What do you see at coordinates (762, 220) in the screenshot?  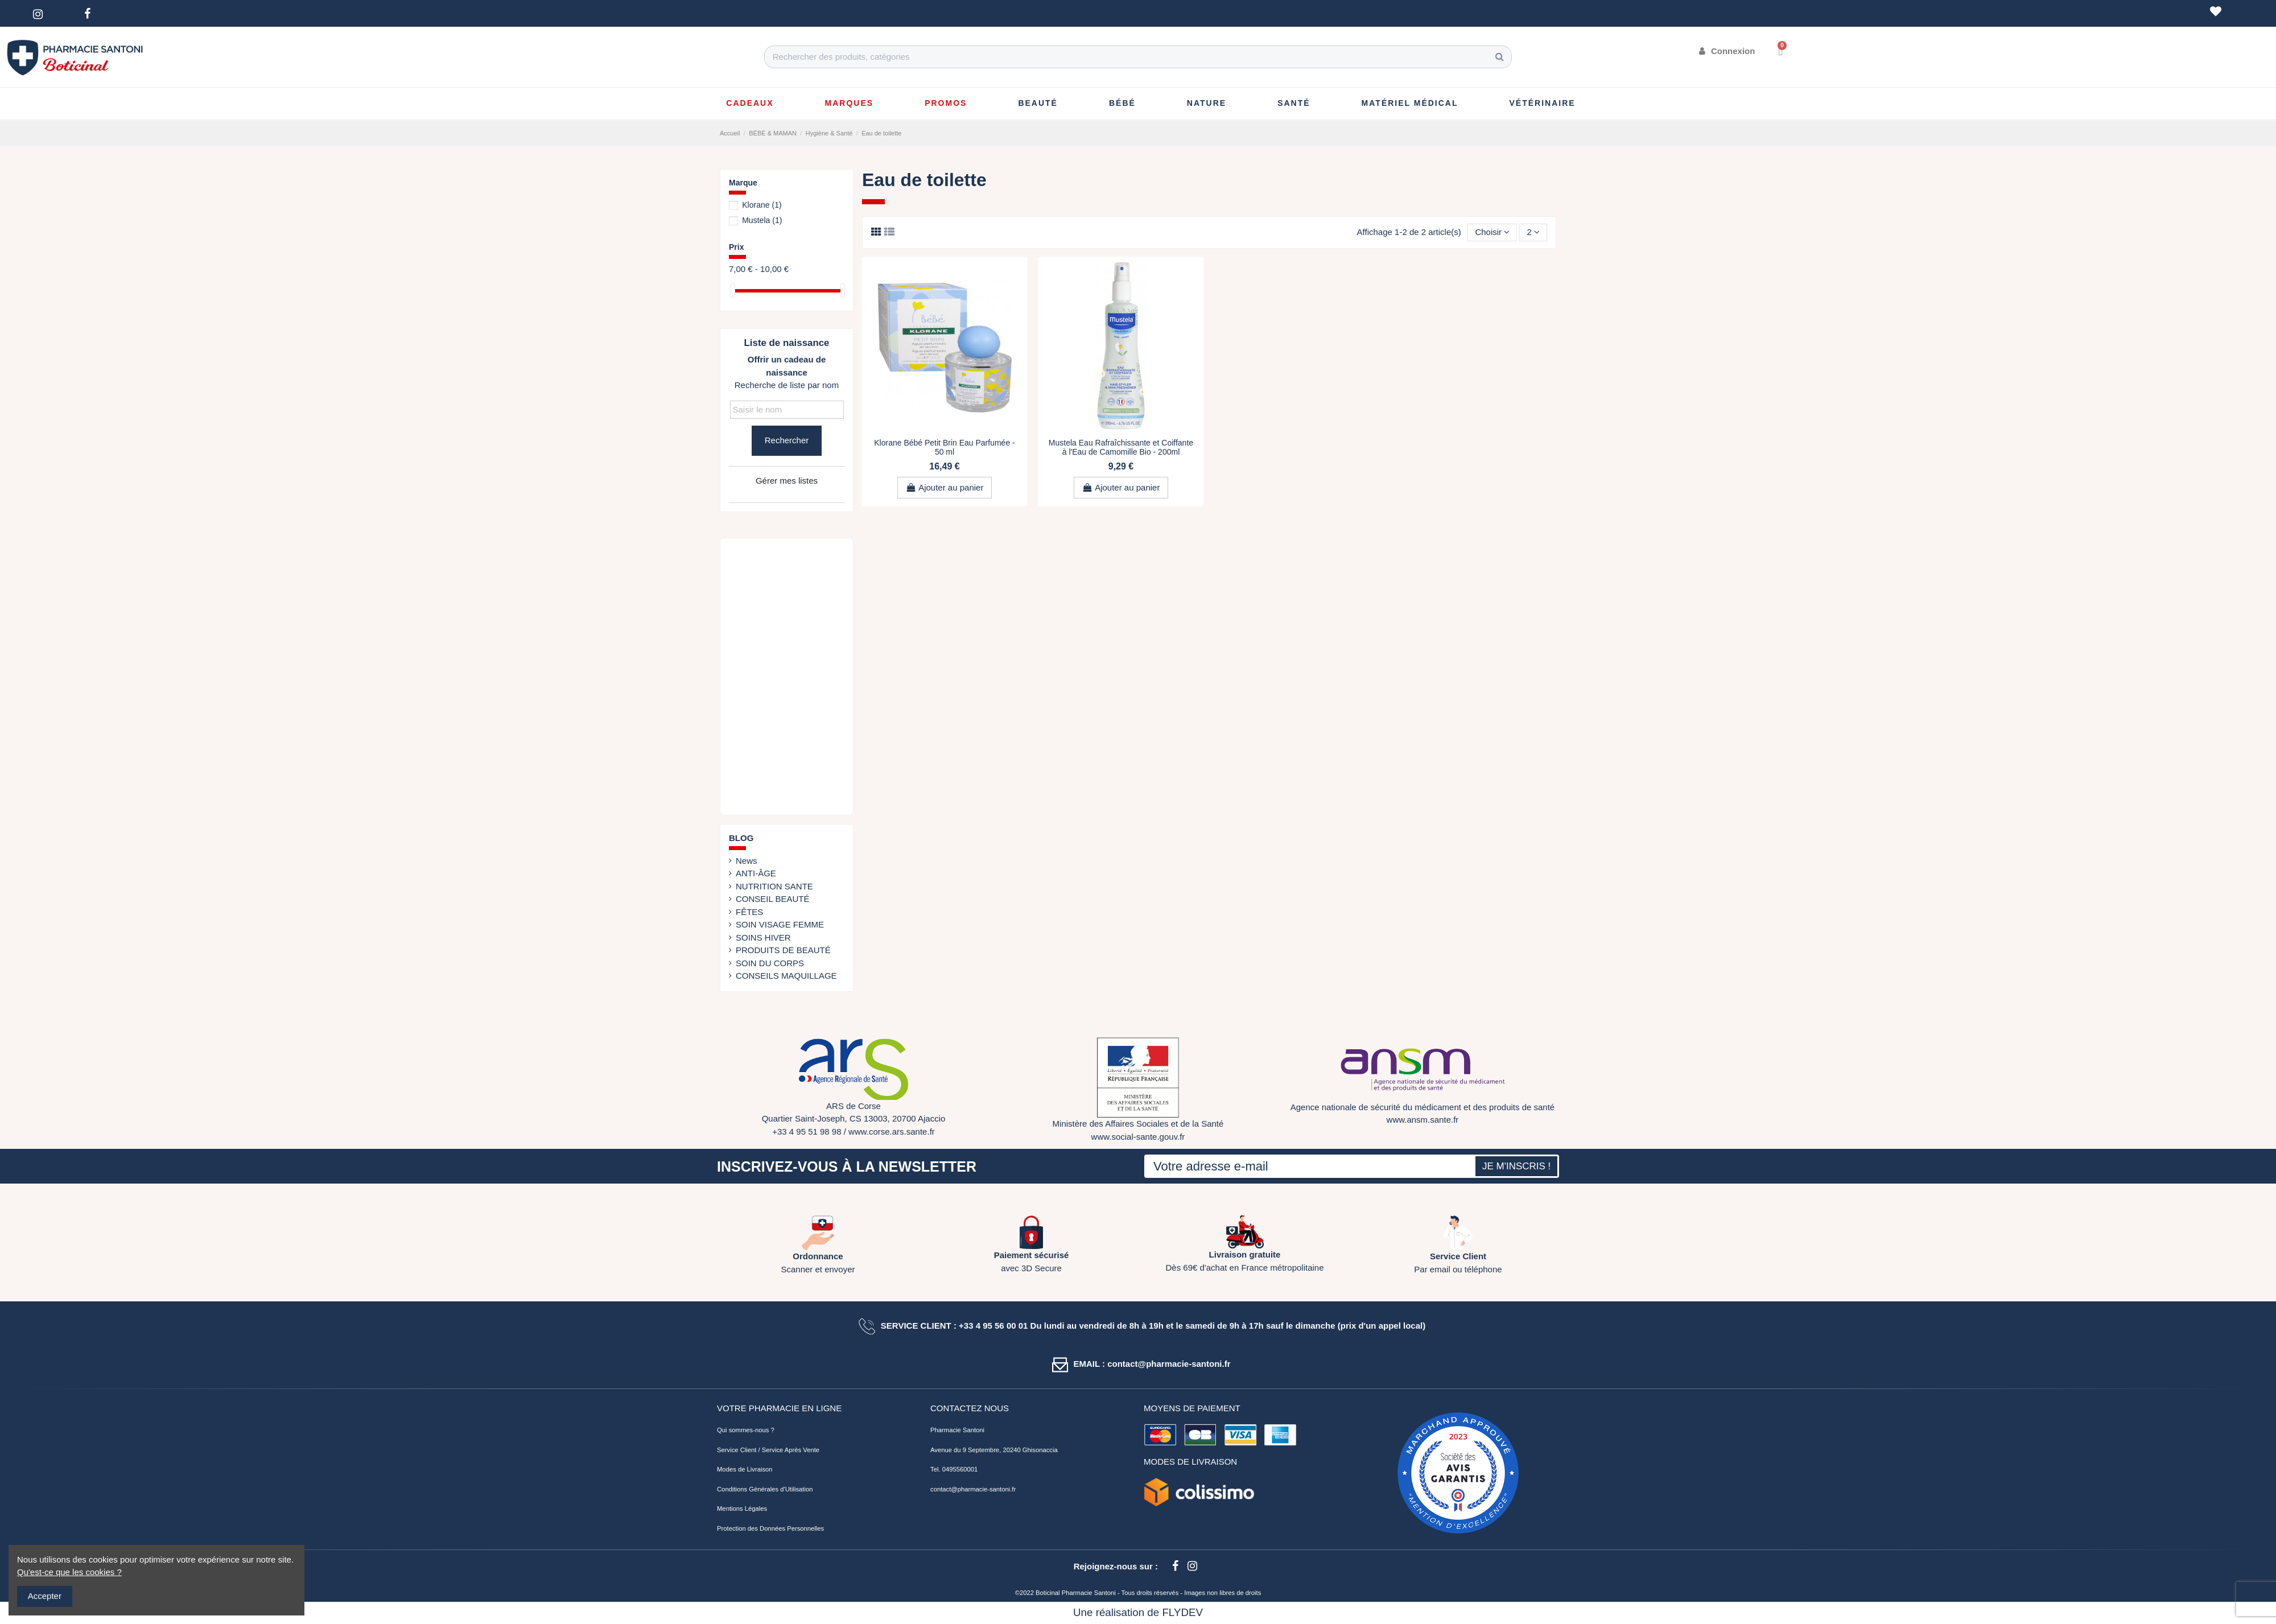 I see `Mustela` at bounding box center [762, 220].